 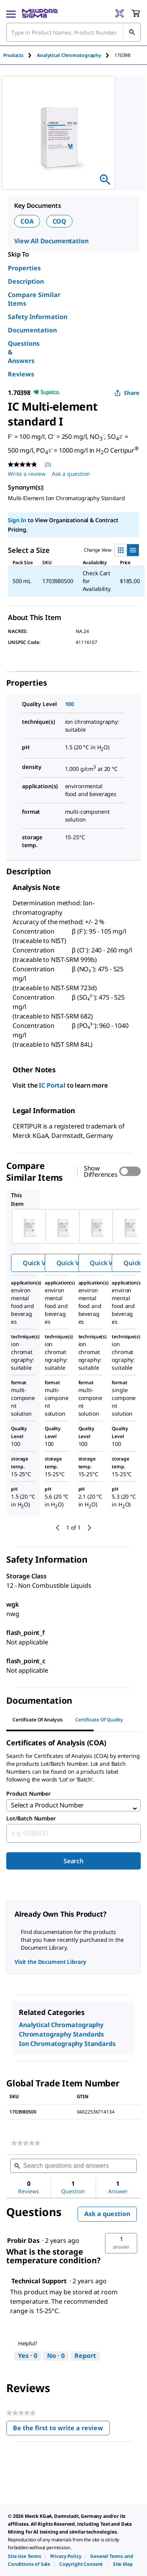 I want to click on Share, so click(x=126, y=392).